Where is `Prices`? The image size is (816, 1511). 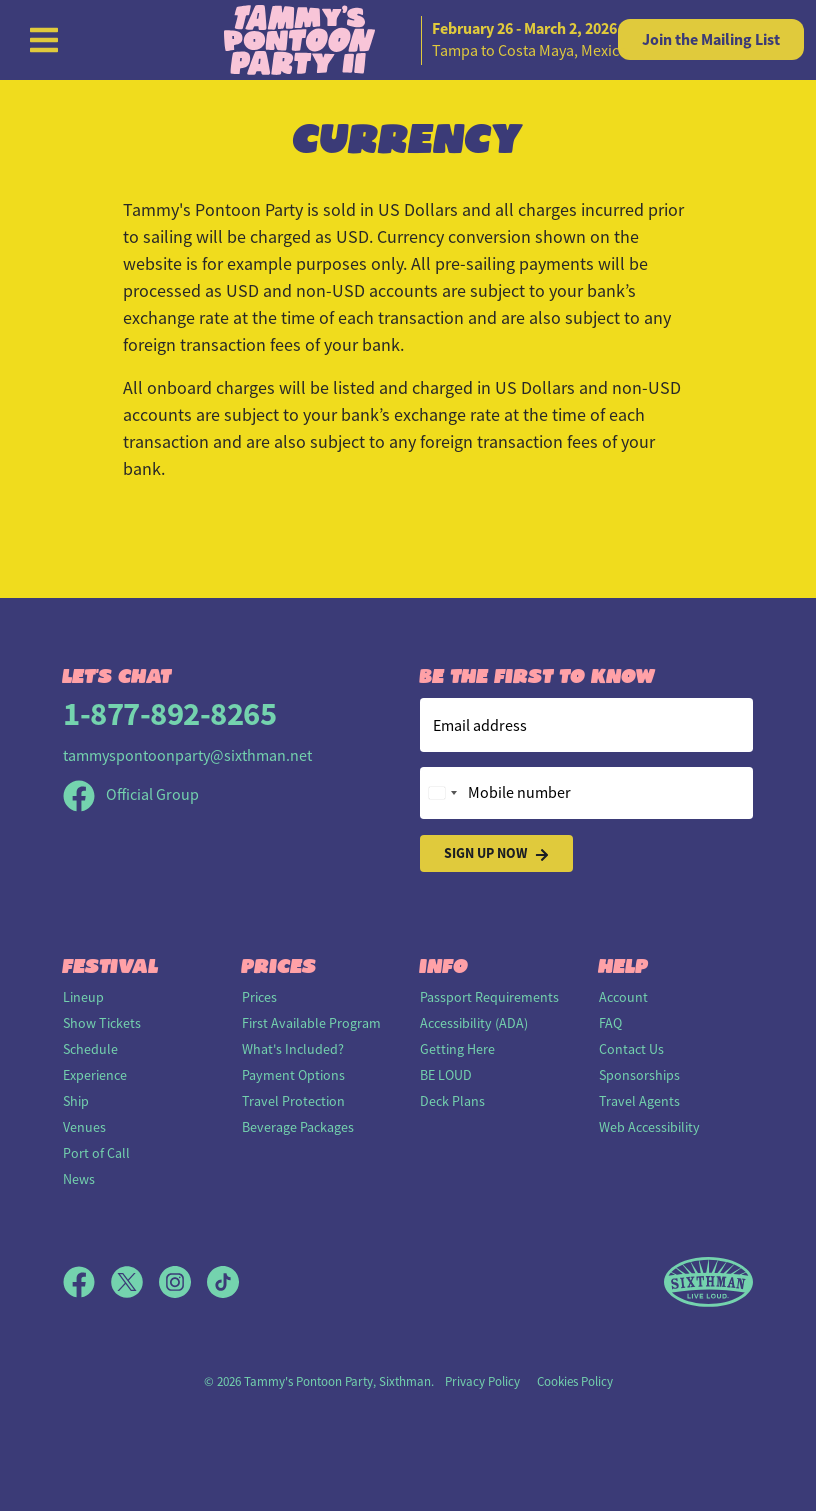 Prices is located at coordinates (259, 997).